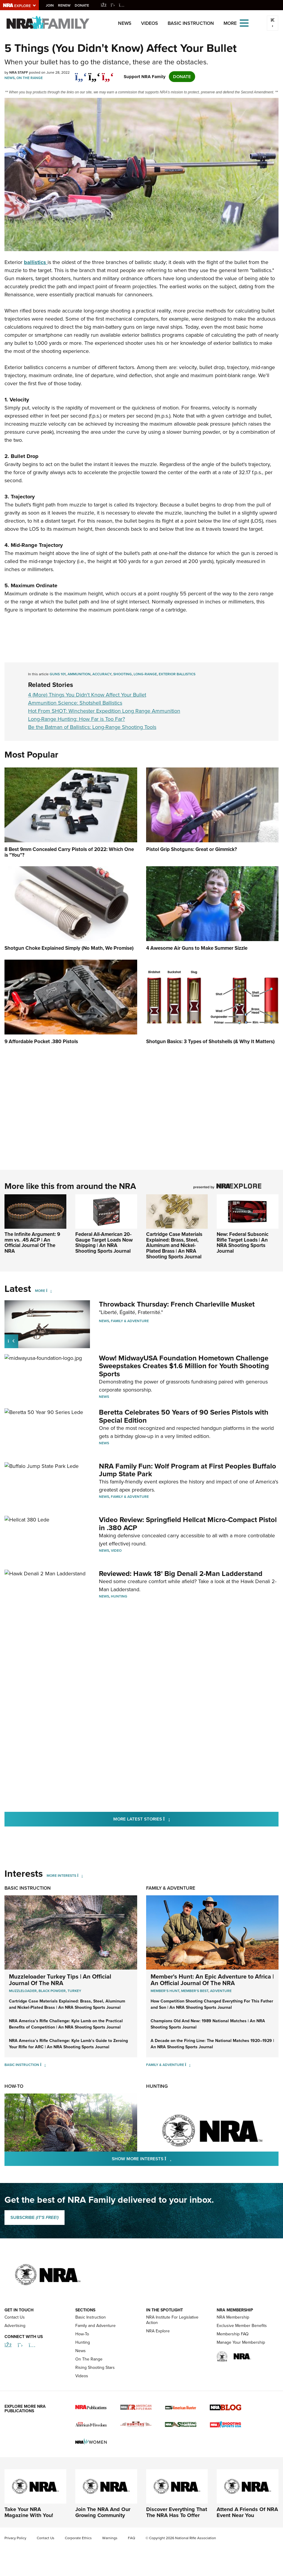 The height and width of the screenshot is (2576, 283). What do you see at coordinates (76, 719) in the screenshot?
I see `Long-Range Hunting: How Far is Too Far?` at bounding box center [76, 719].